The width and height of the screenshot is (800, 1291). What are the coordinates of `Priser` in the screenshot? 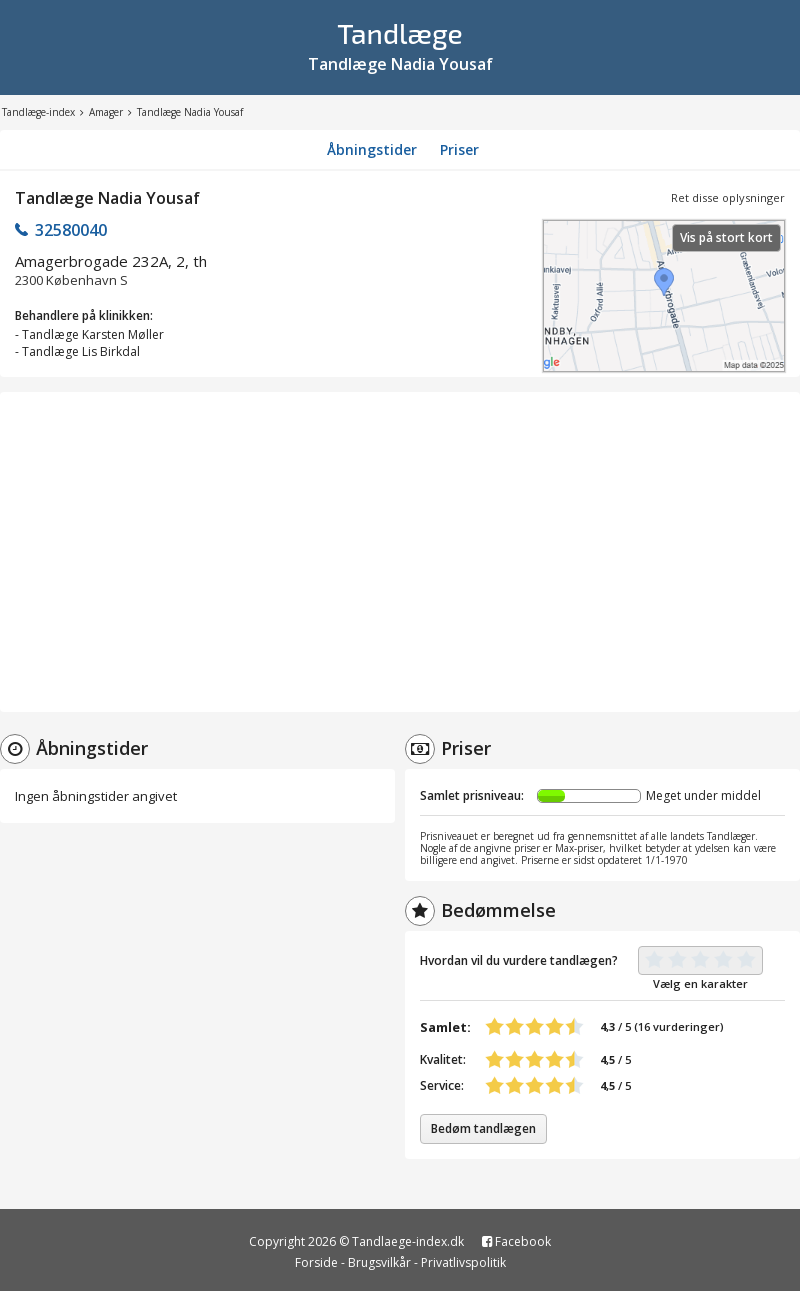 It's located at (459, 149).